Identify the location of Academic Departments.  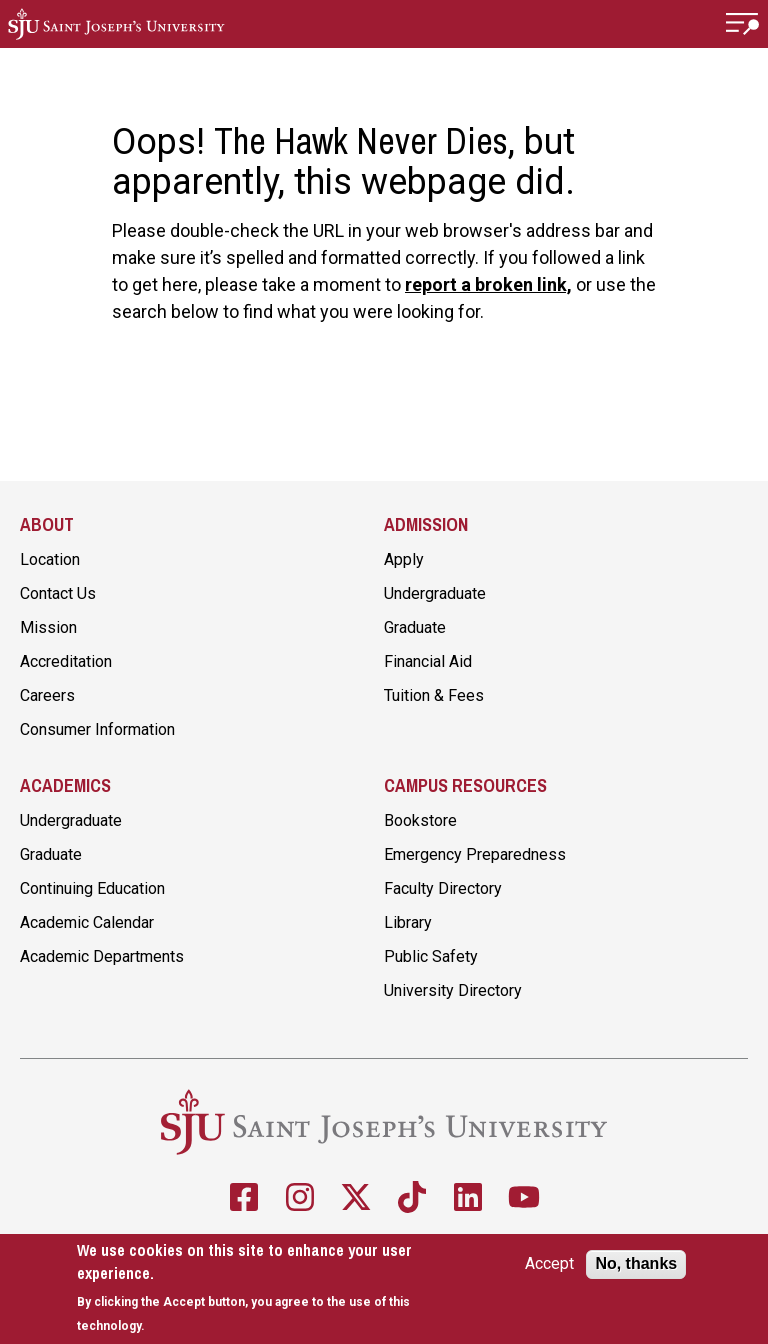
(102, 956).